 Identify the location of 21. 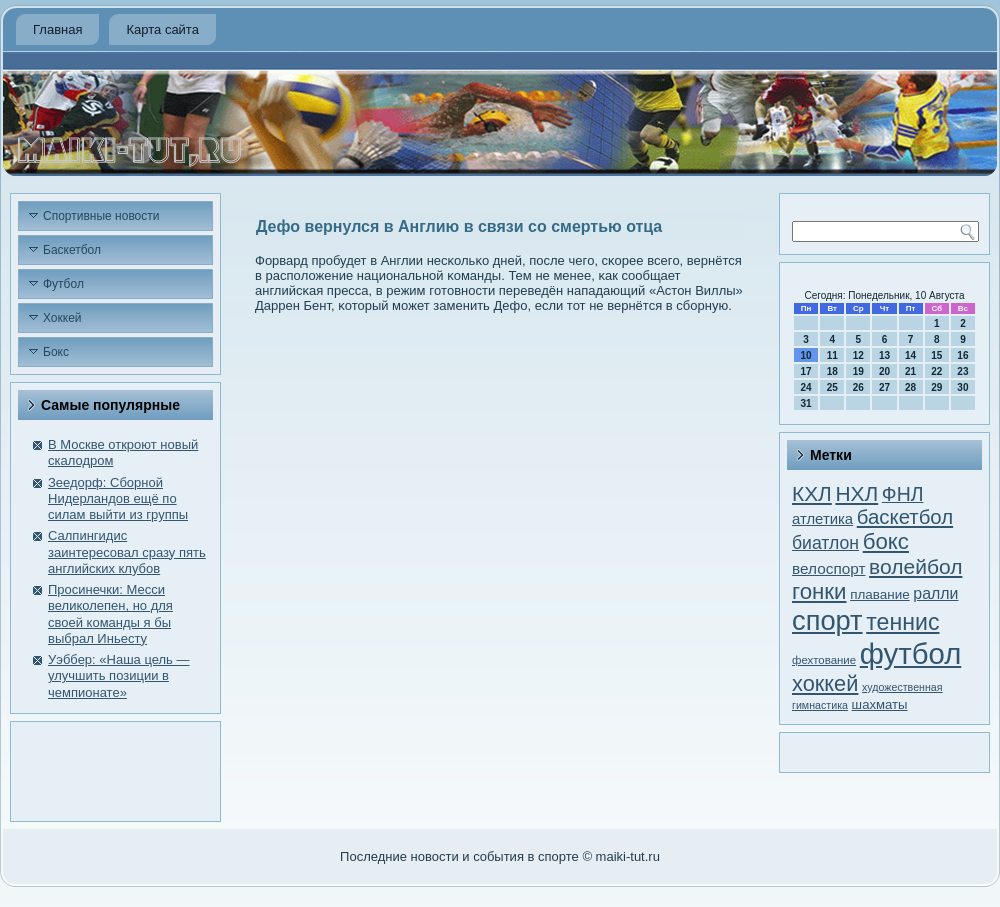
(910, 371).